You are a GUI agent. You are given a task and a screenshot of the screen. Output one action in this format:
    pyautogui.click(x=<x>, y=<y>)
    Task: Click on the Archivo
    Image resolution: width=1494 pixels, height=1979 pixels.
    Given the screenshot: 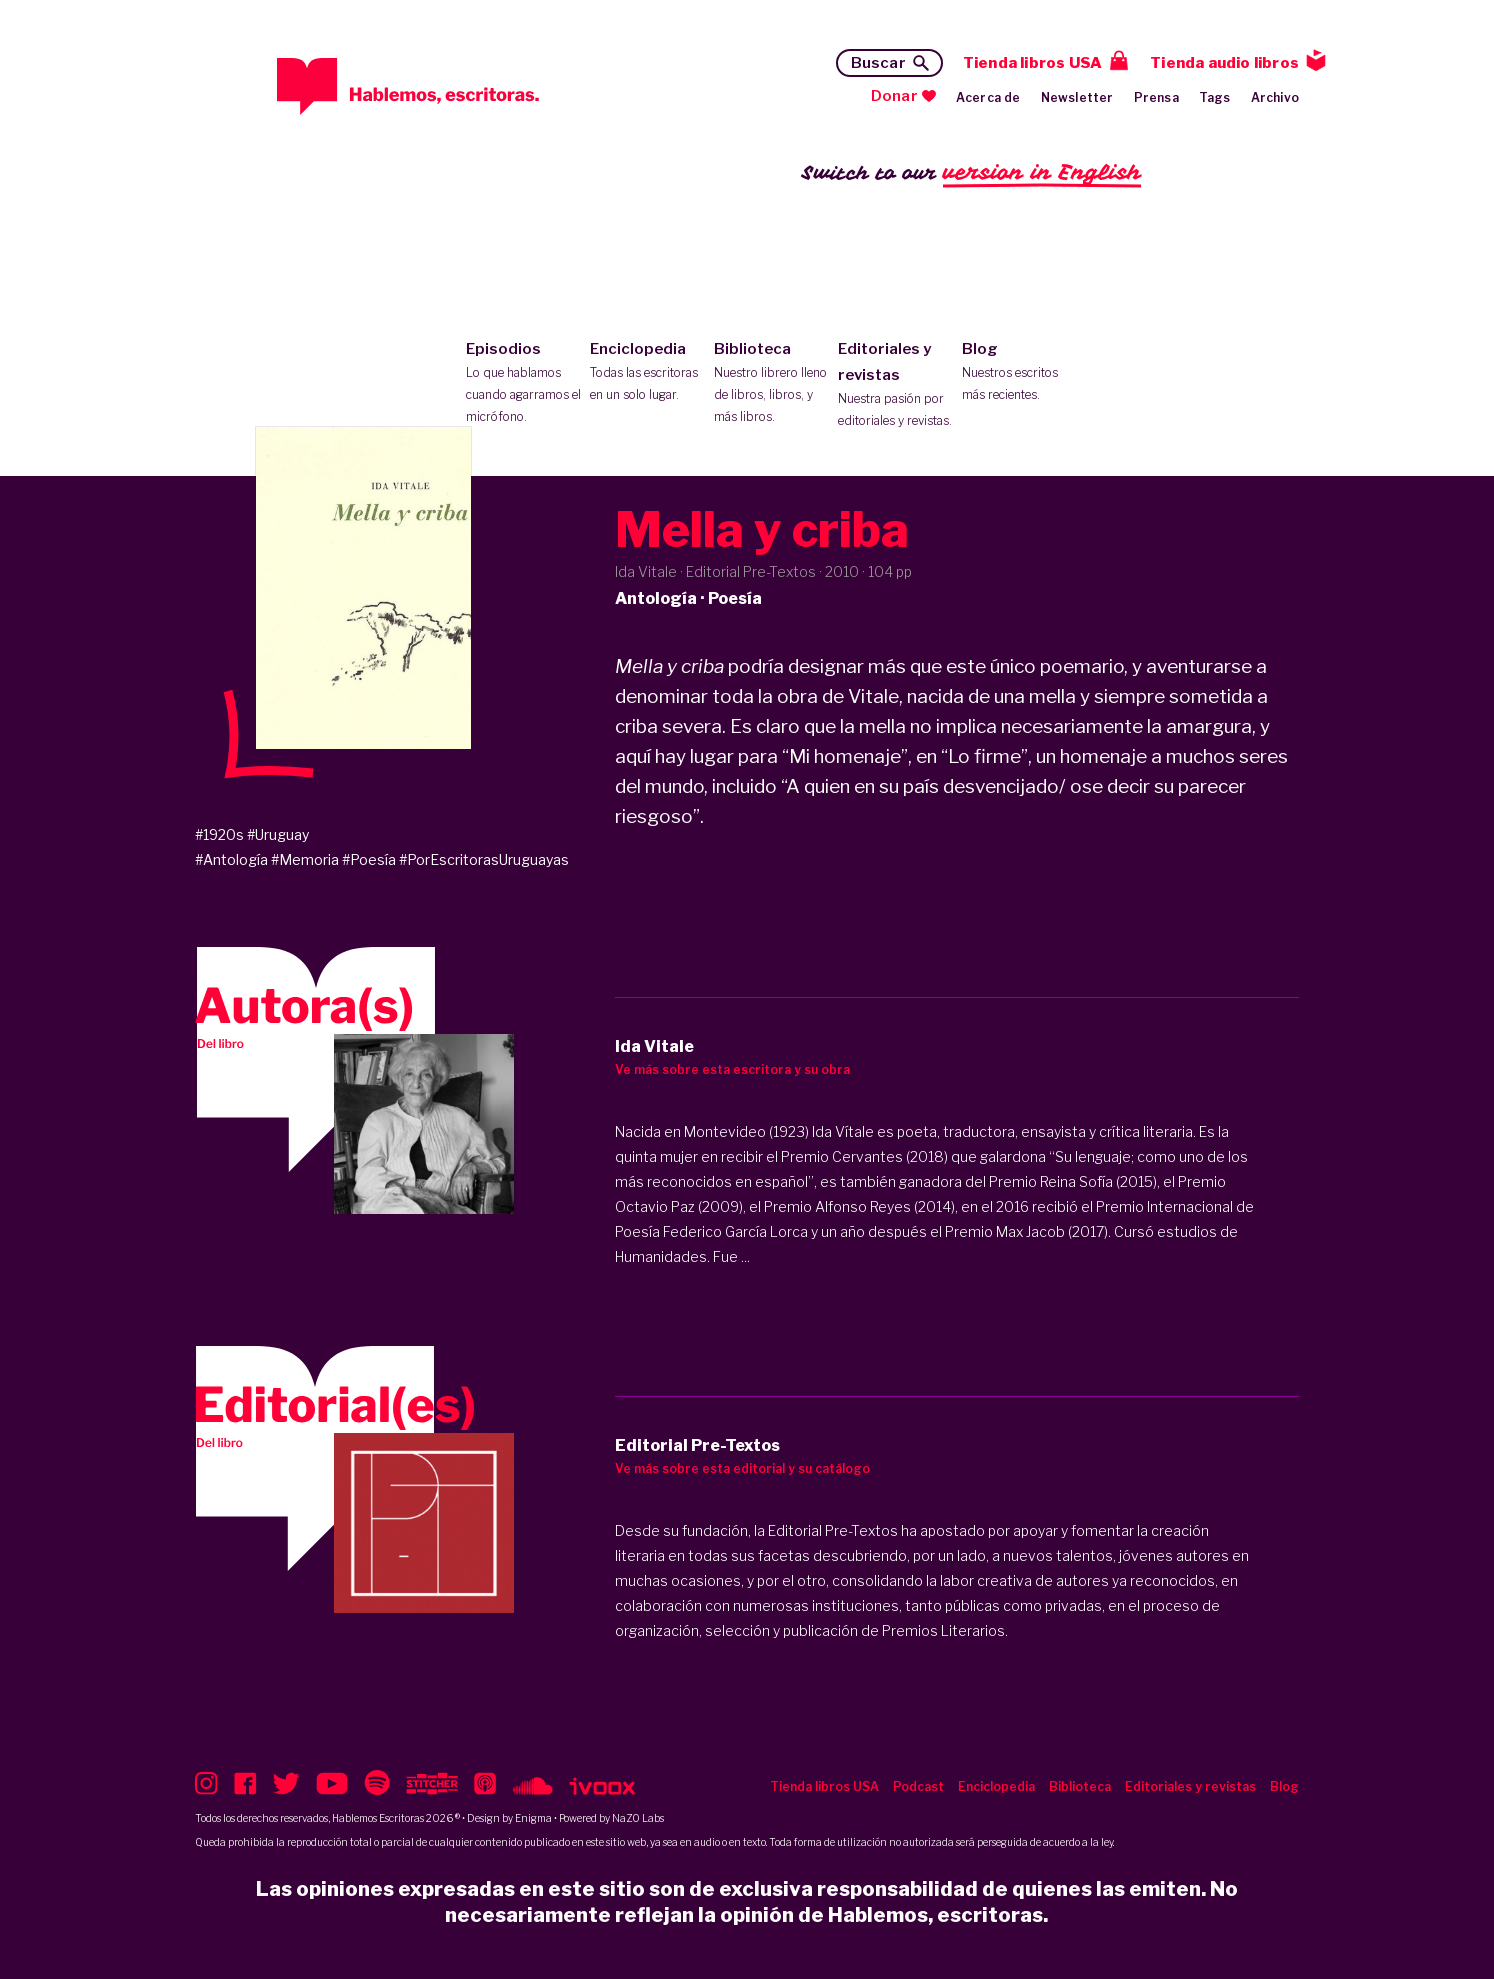 What is the action you would take?
    pyautogui.click(x=1275, y=97)
    